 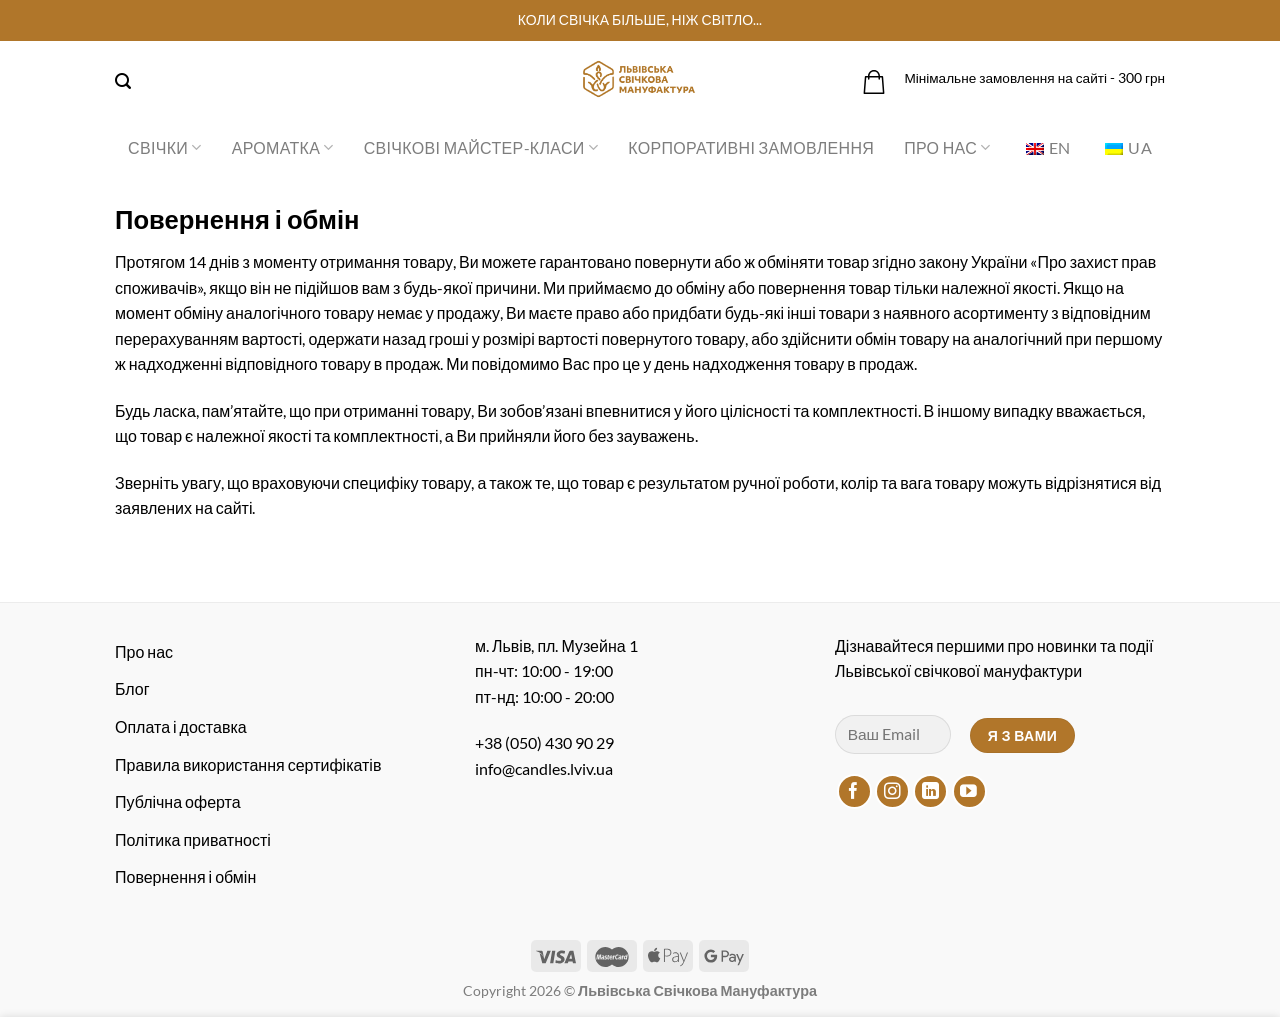 I want to click on Корпоративні замовлення, so click(x=751, y=147).